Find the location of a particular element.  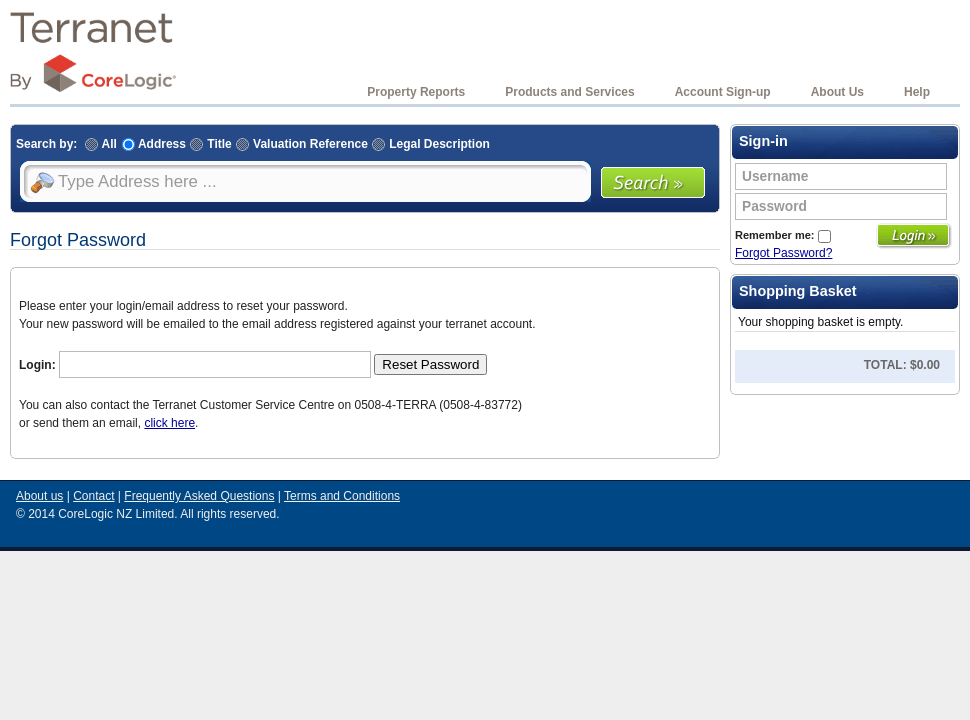

Remember me: is located at coordinates (783, 235).